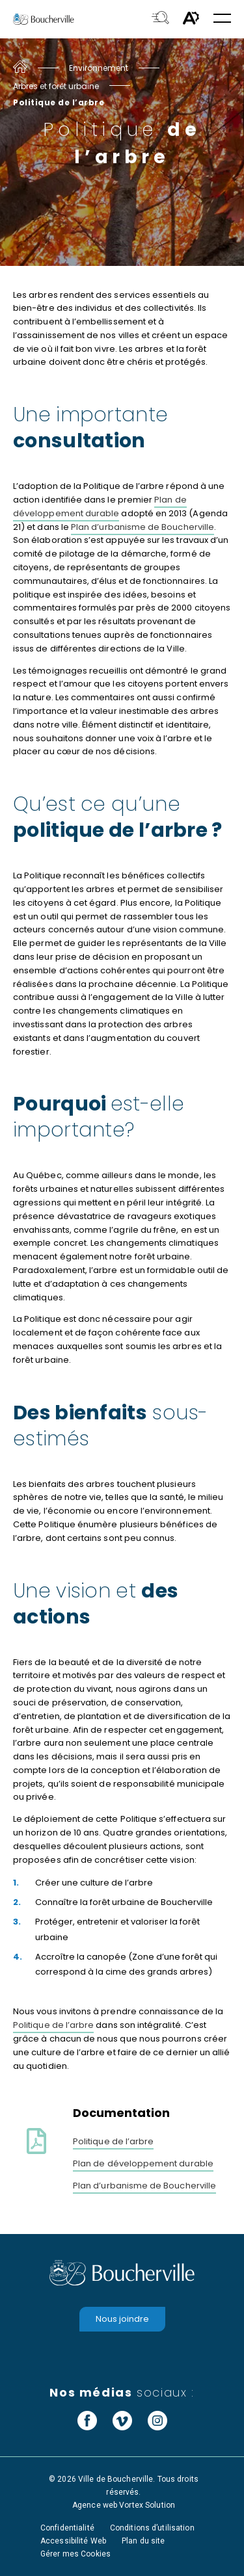 The image size is (244, 2576). What do you see at coordinates (67, 2527) in the screenshot?
I see `Confidentialité` at bounding box center [67, 2527].